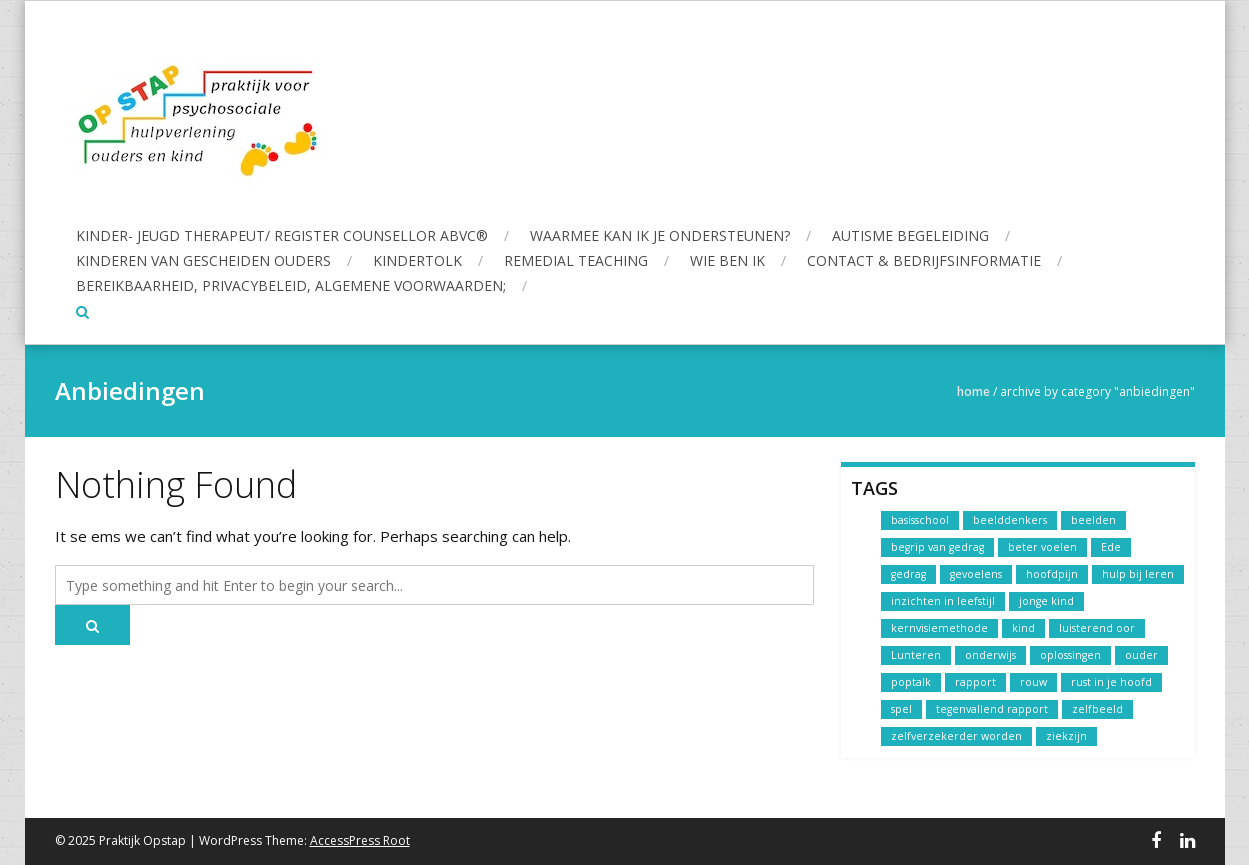  Describe the element at coordinates (291, 285) in the screenshot. I see `Bereikbaarheid, Privacybeleid, Algemene voorwaarden;` at that location.